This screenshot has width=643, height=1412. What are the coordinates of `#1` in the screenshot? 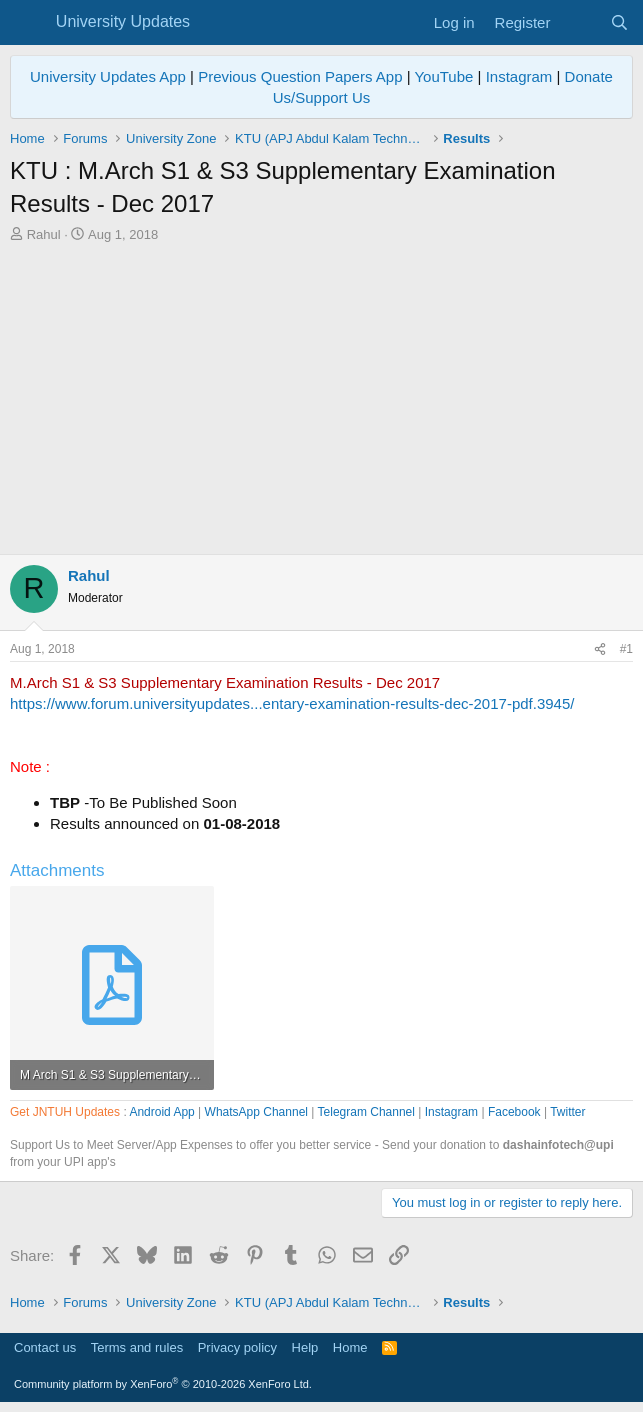 It's located at (626, 649).